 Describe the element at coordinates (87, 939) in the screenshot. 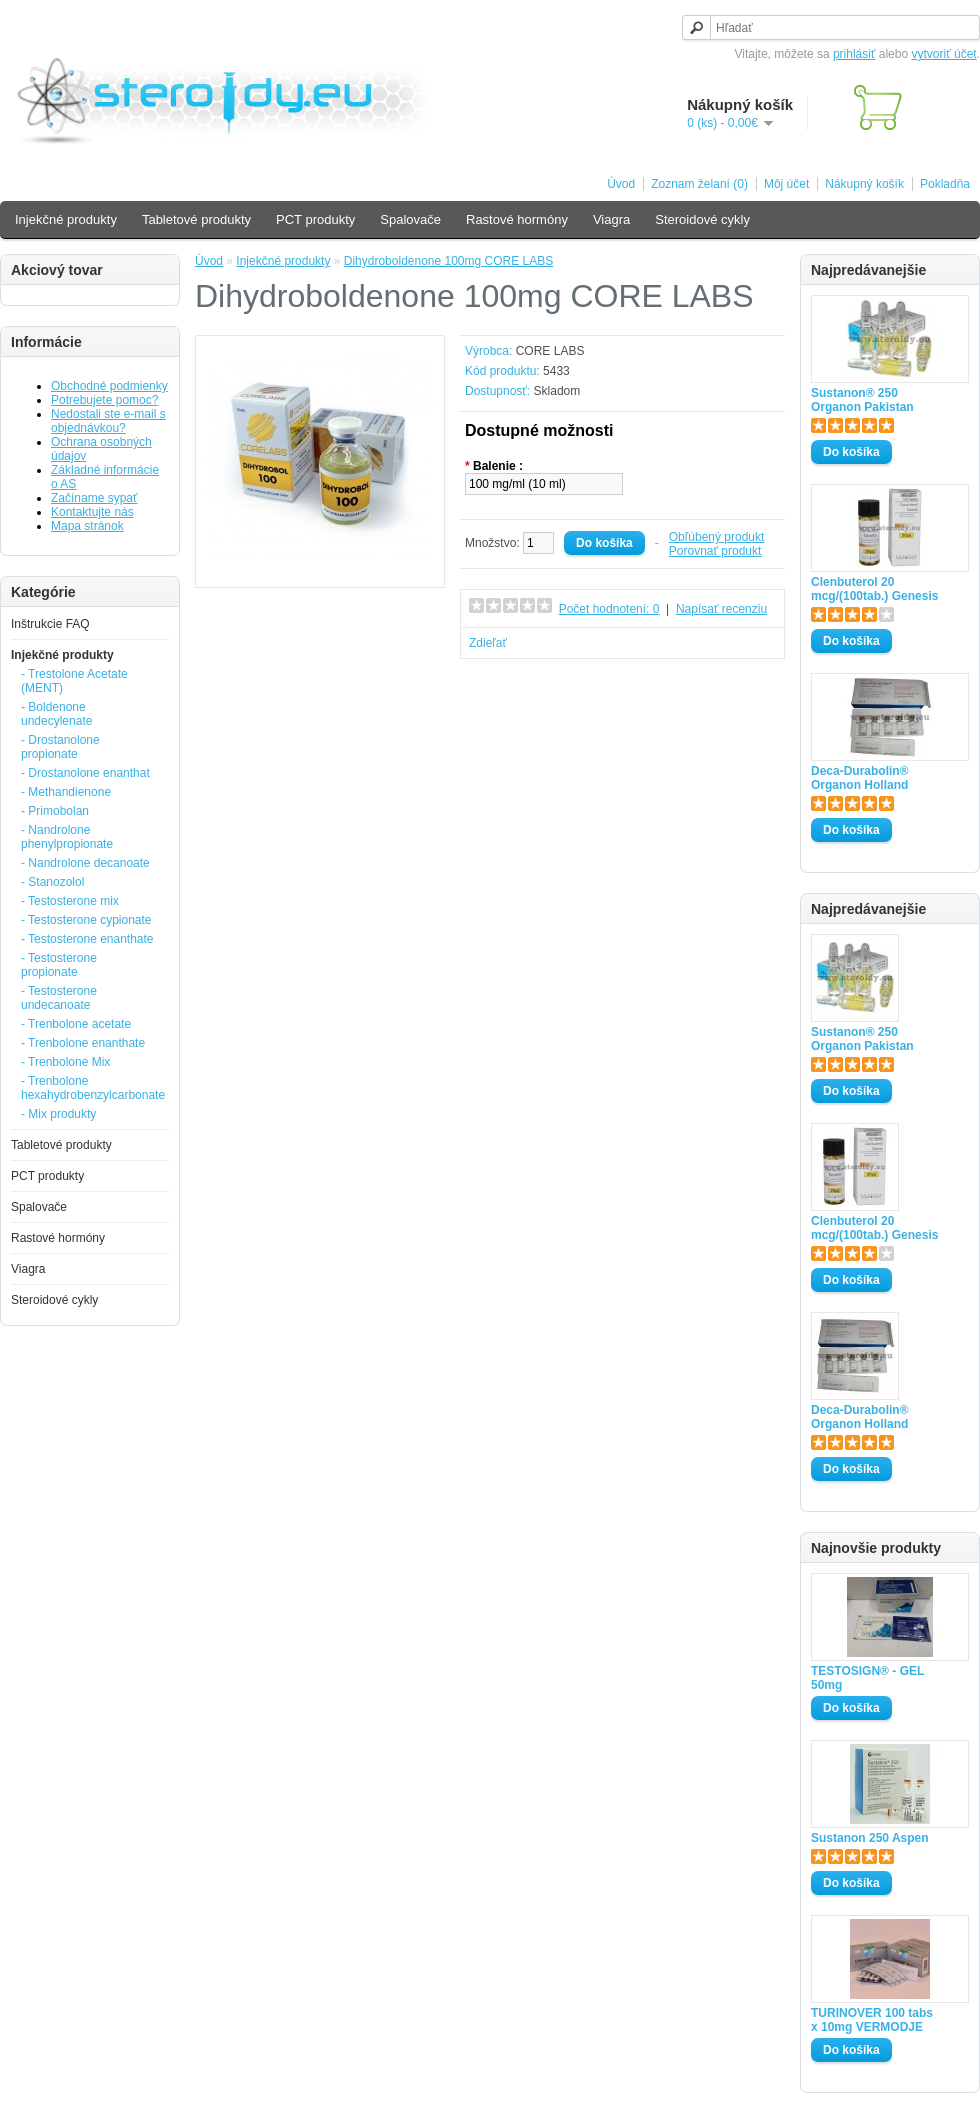

I see `- Testosterone enanthate` at that location.